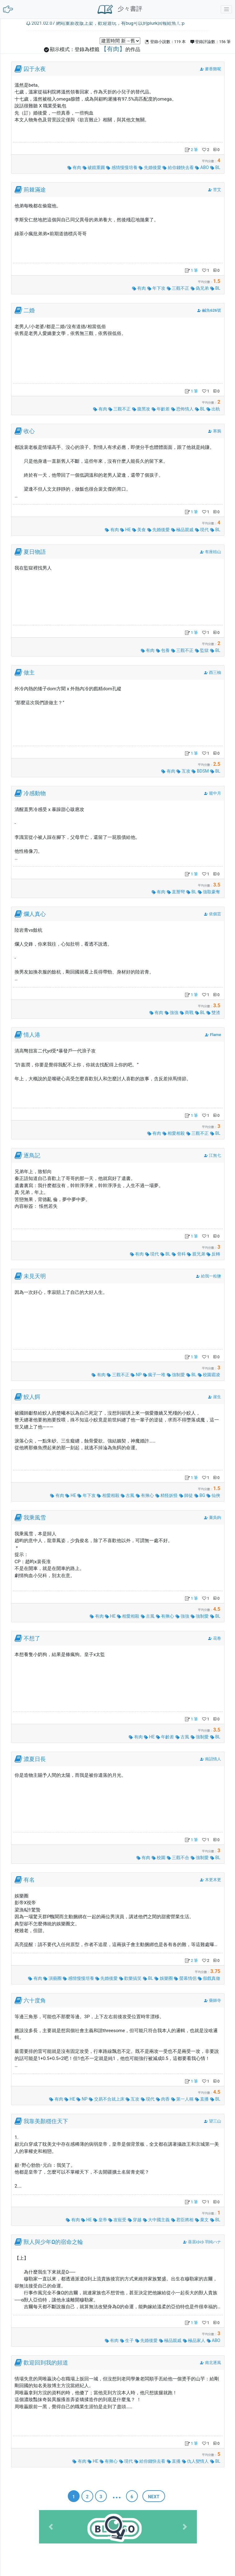  I want to click on 有揪心, so click(145, 1495).